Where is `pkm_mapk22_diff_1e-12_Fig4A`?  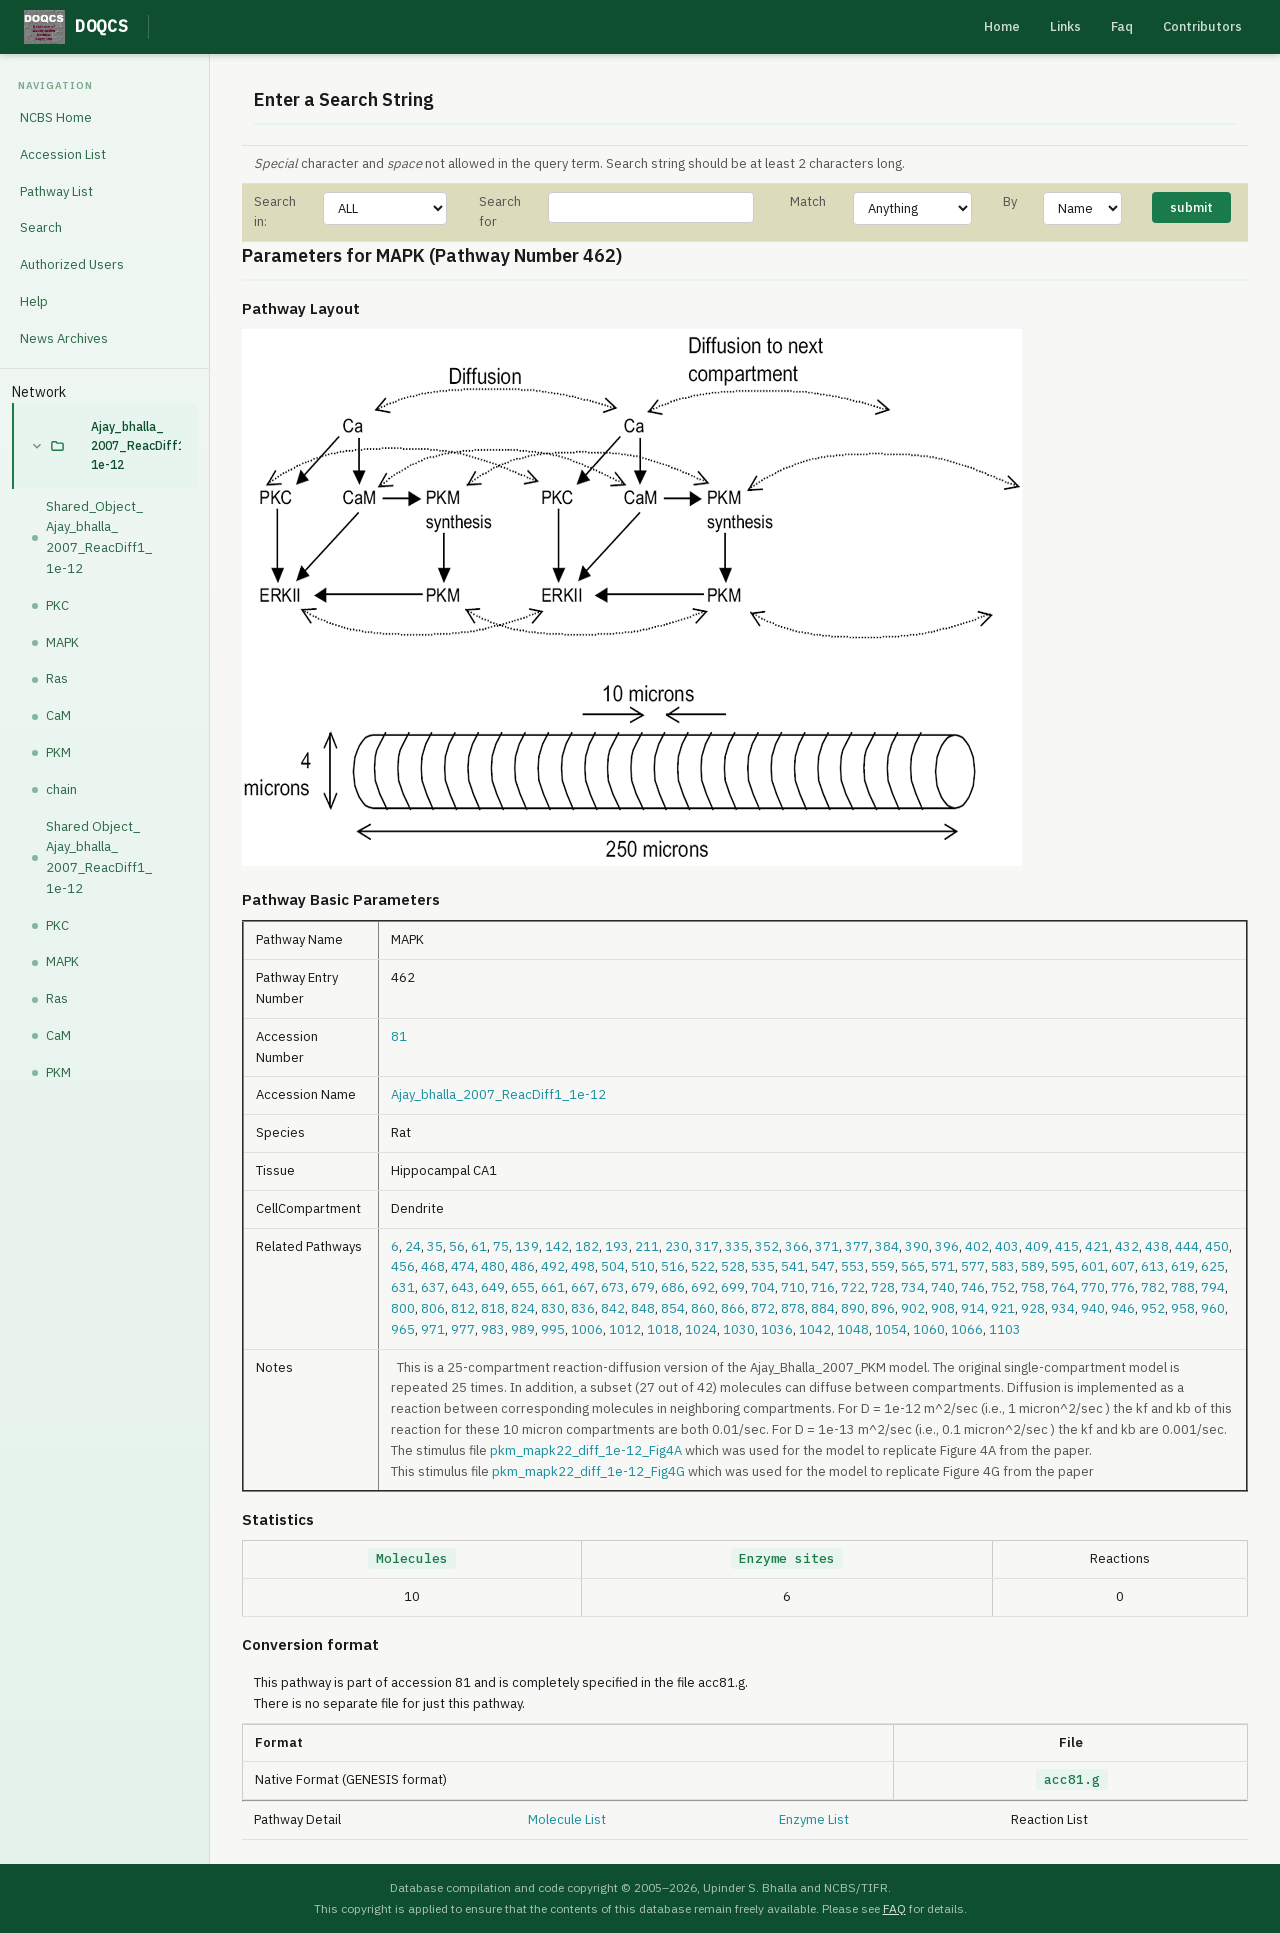 pkm_mapk22_diff_1e-12_Fig4A is located at coordinates (586, 1450).